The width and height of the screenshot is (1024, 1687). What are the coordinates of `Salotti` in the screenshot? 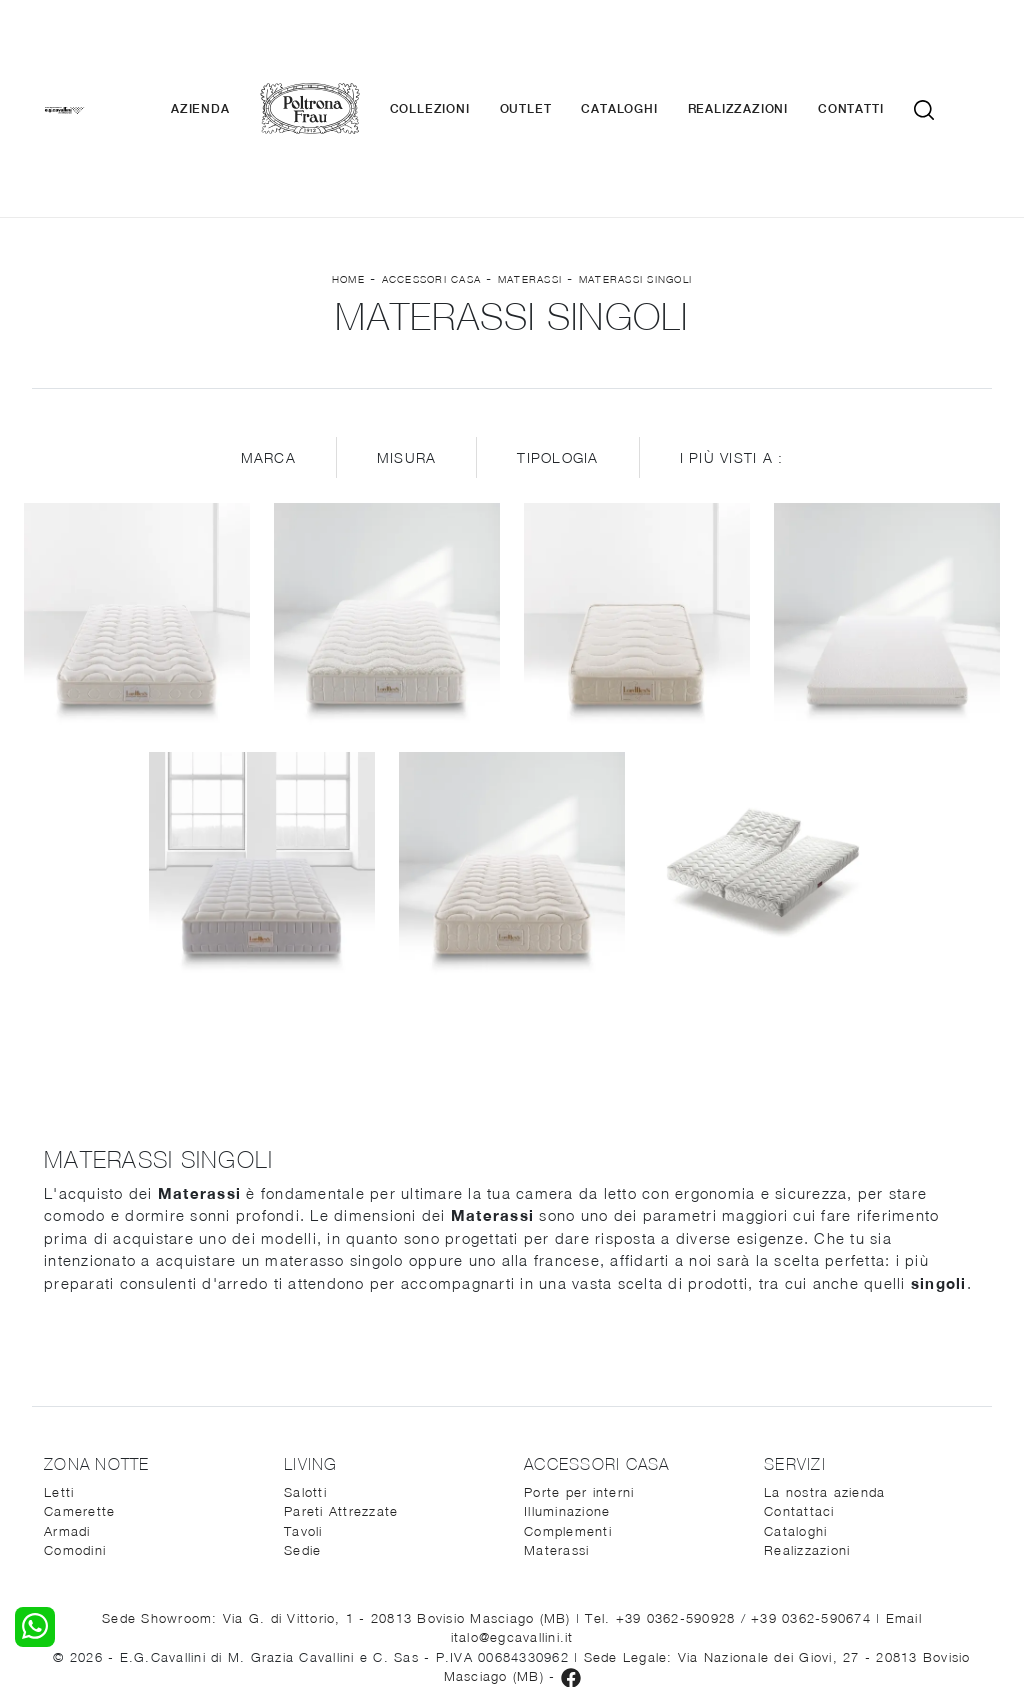 It's located at (305, 1373).